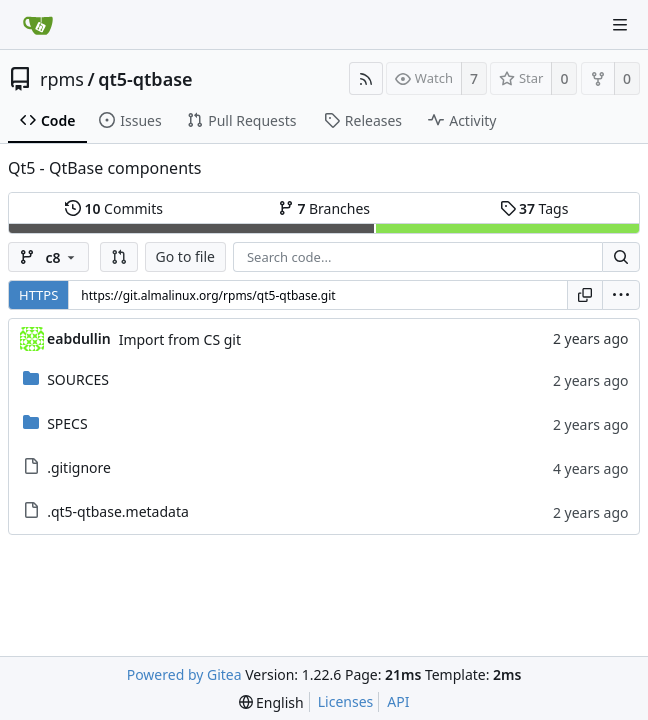  I want to click on .qt5-qtbase.metadata, so click(118, 511).